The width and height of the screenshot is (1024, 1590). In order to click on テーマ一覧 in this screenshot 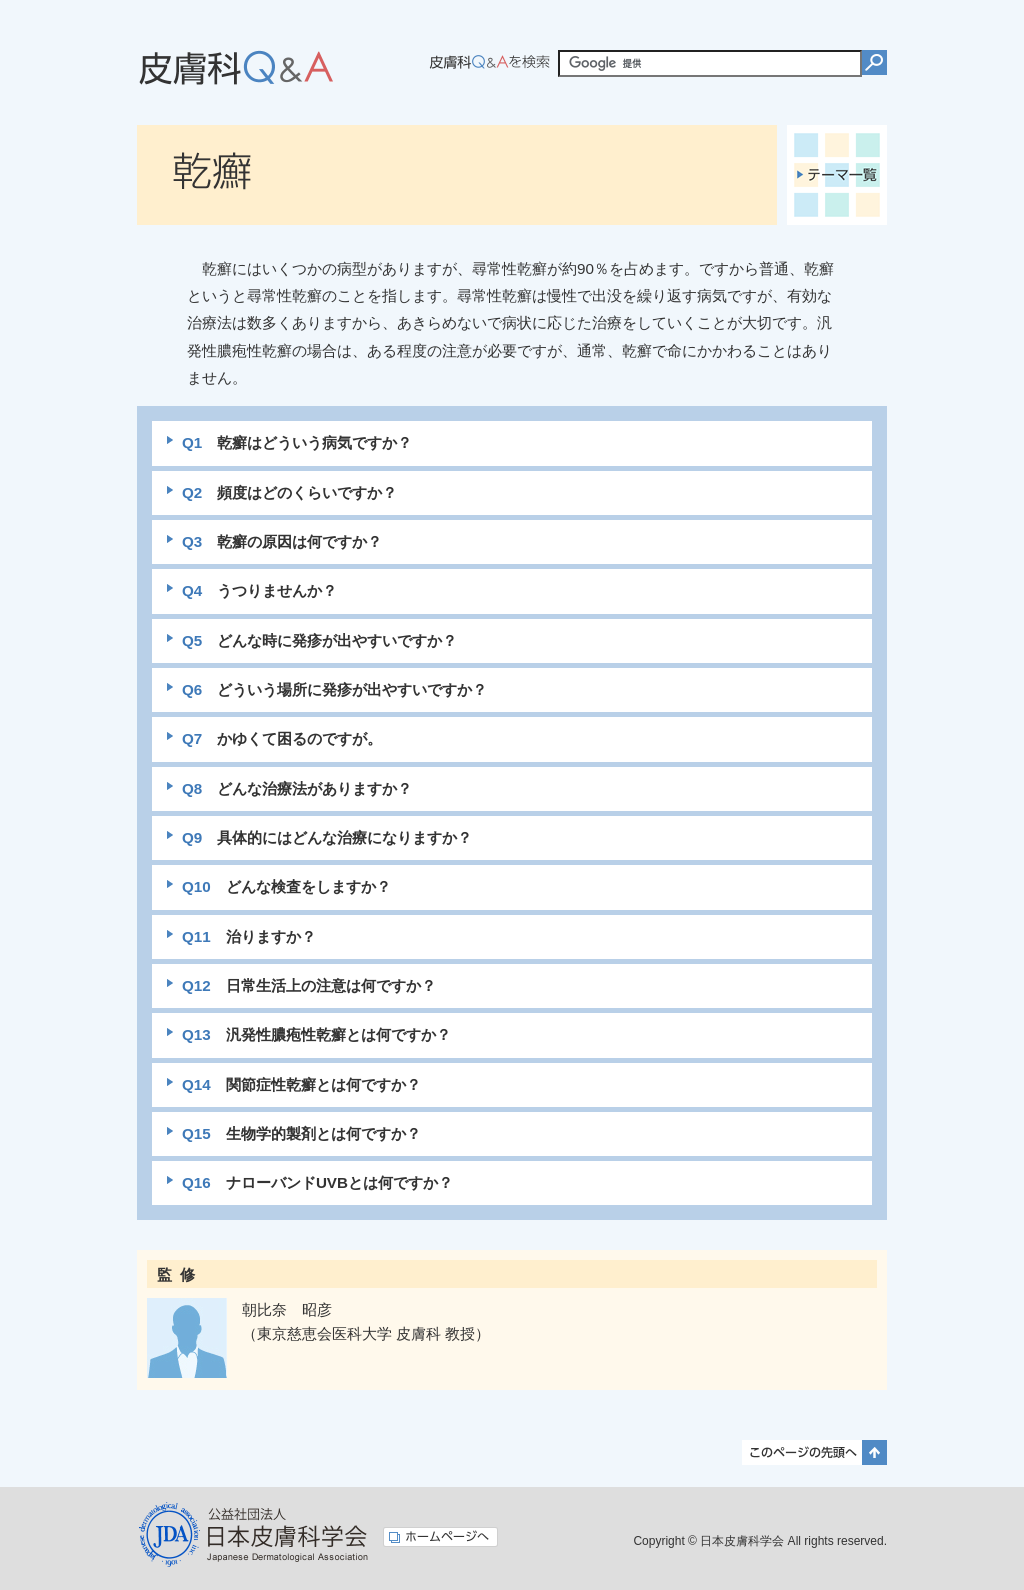, I will do `click(837, 175)`.